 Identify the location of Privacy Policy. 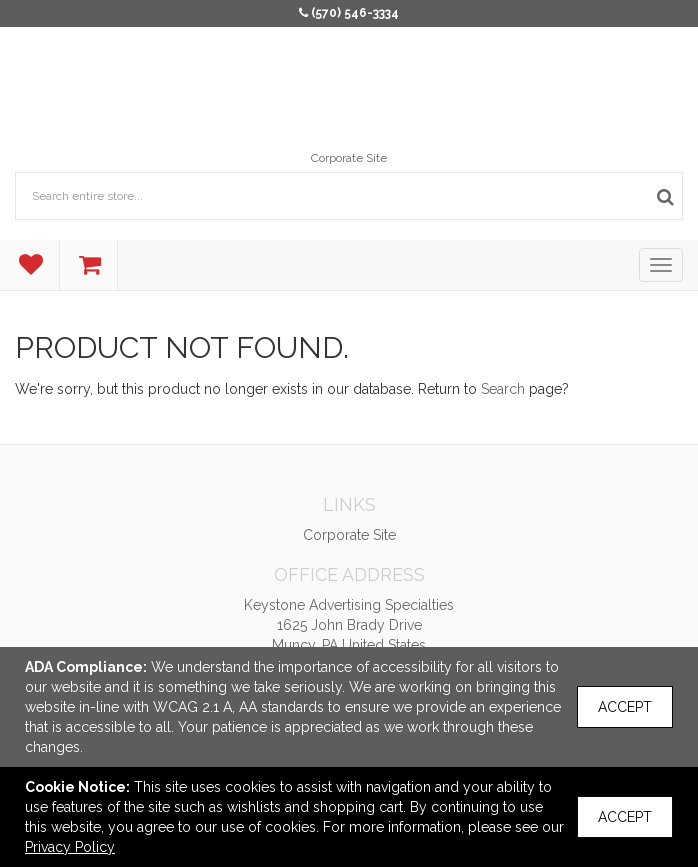
(70, 847).